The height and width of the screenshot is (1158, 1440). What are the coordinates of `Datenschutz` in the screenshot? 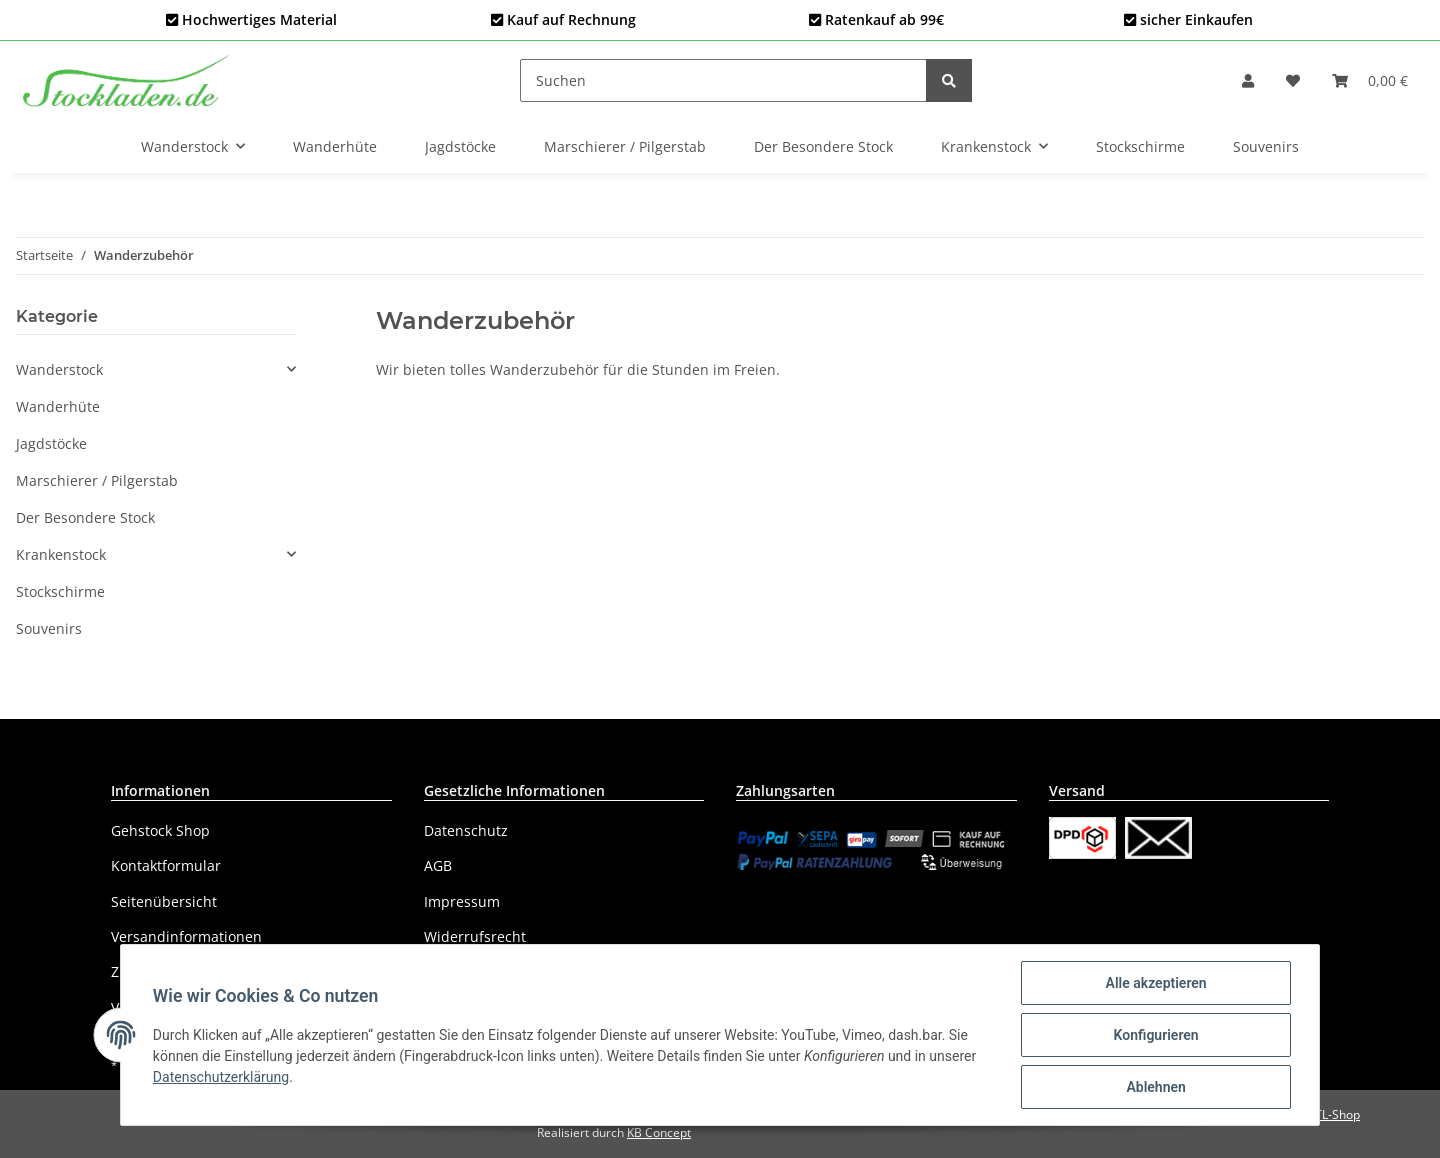 It's located at (466, 830).